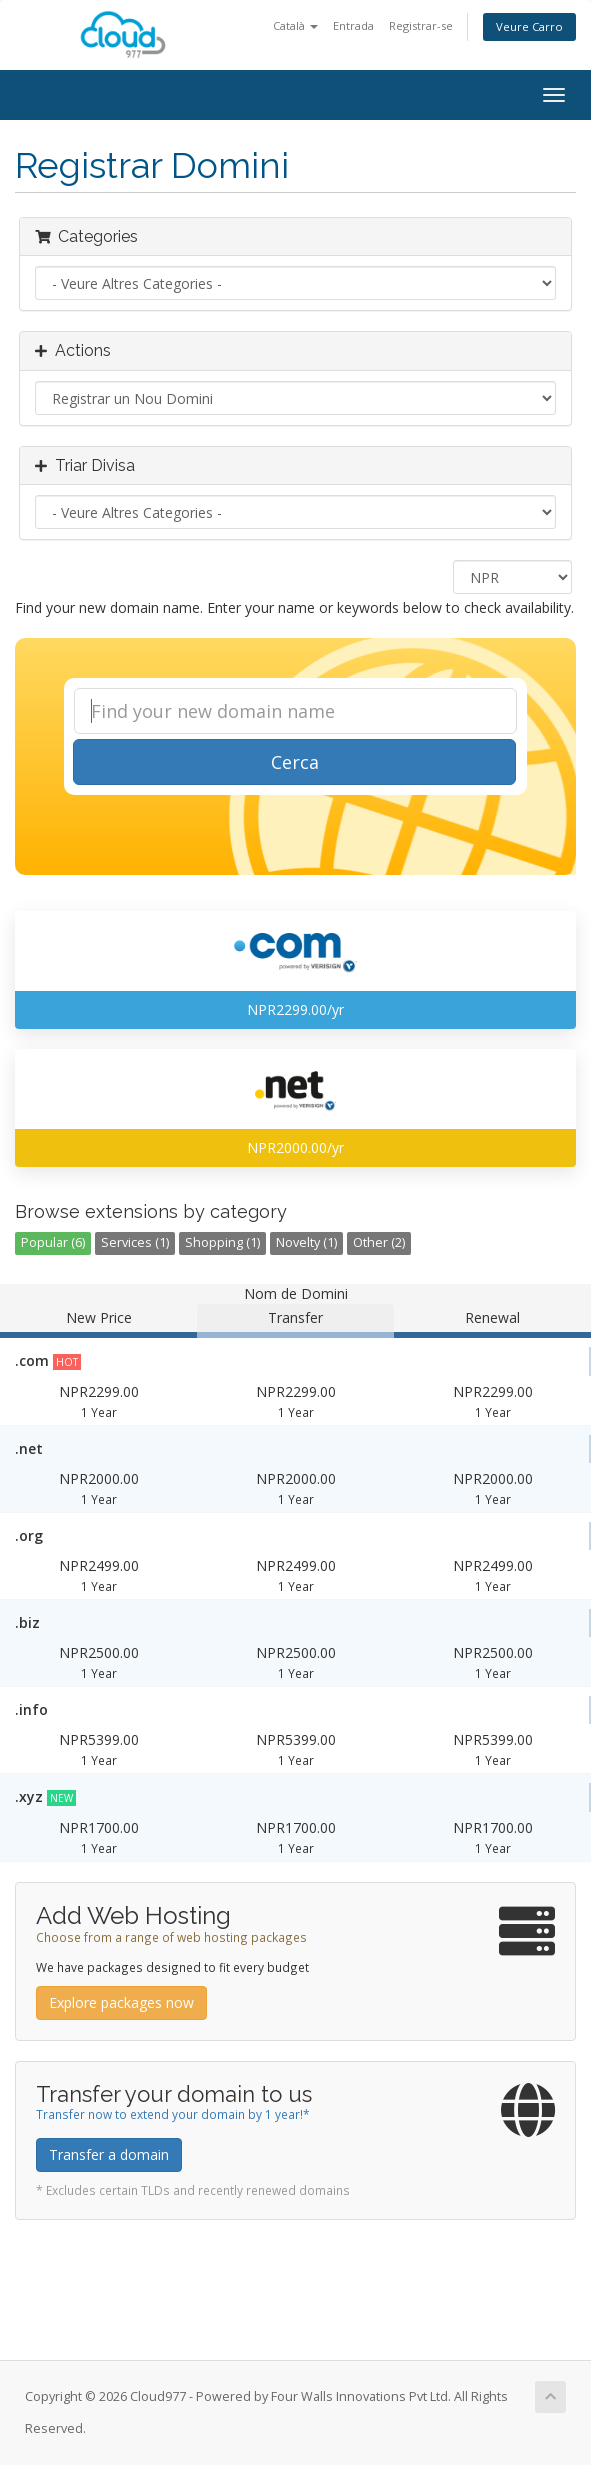  I want to click on Transfer a domain, so click(109, 2154).